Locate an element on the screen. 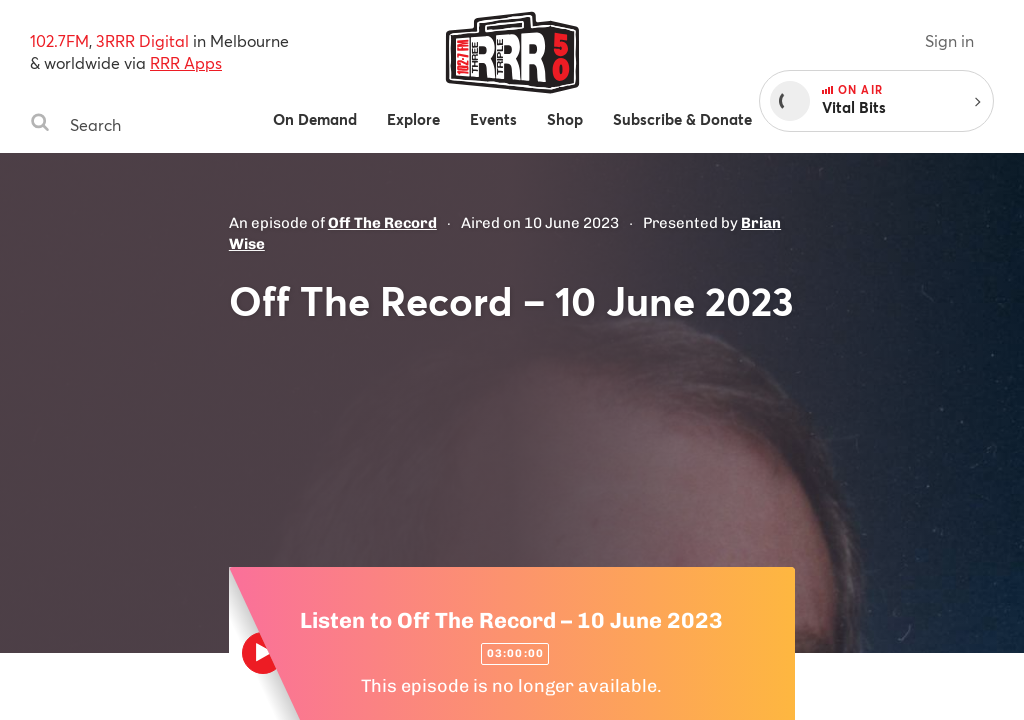  Sign in is located at coordinates (949, 40).